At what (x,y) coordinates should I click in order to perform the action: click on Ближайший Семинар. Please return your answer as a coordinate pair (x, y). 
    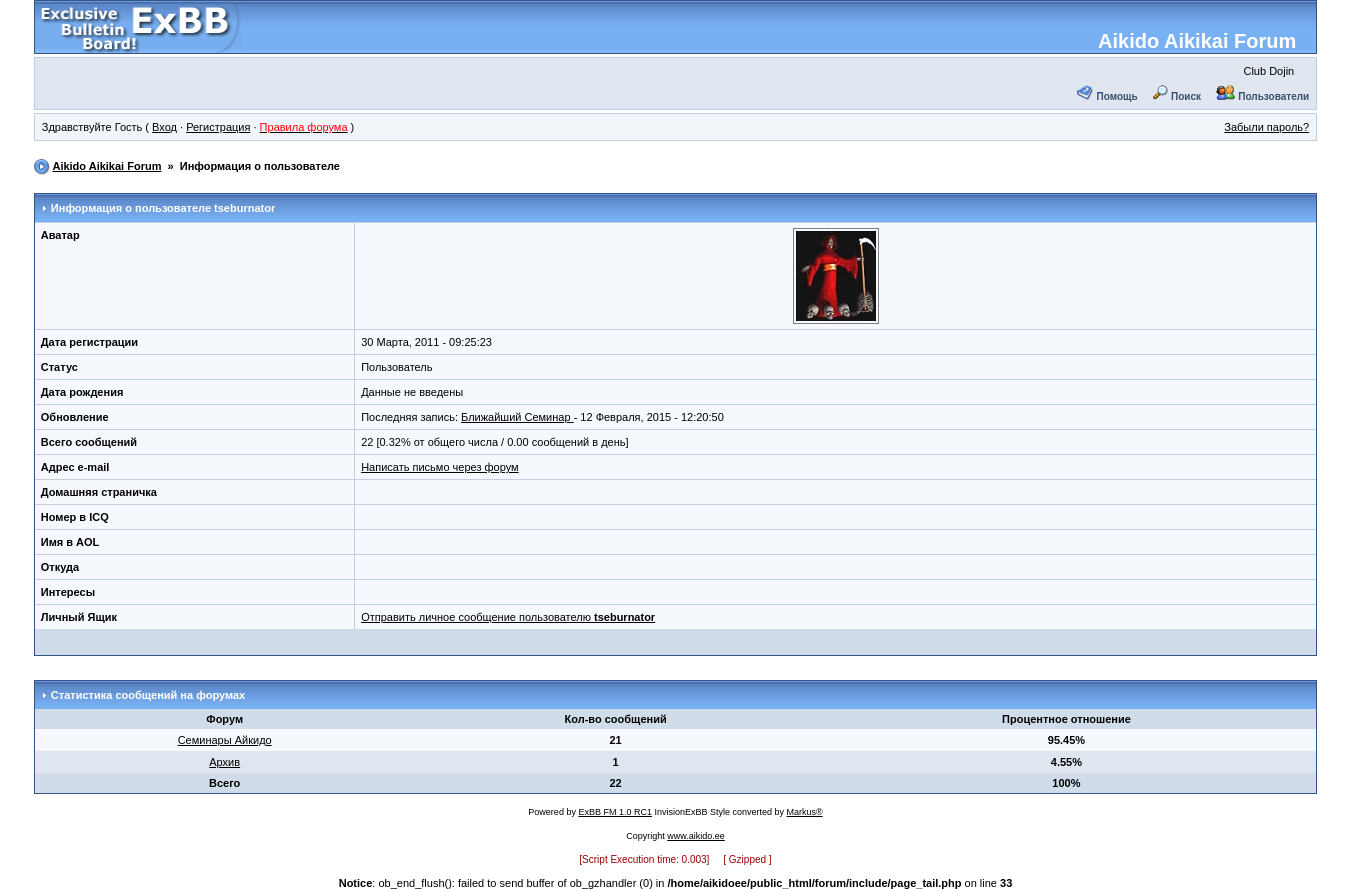
    Looking at the image, I should click on (517, 417).